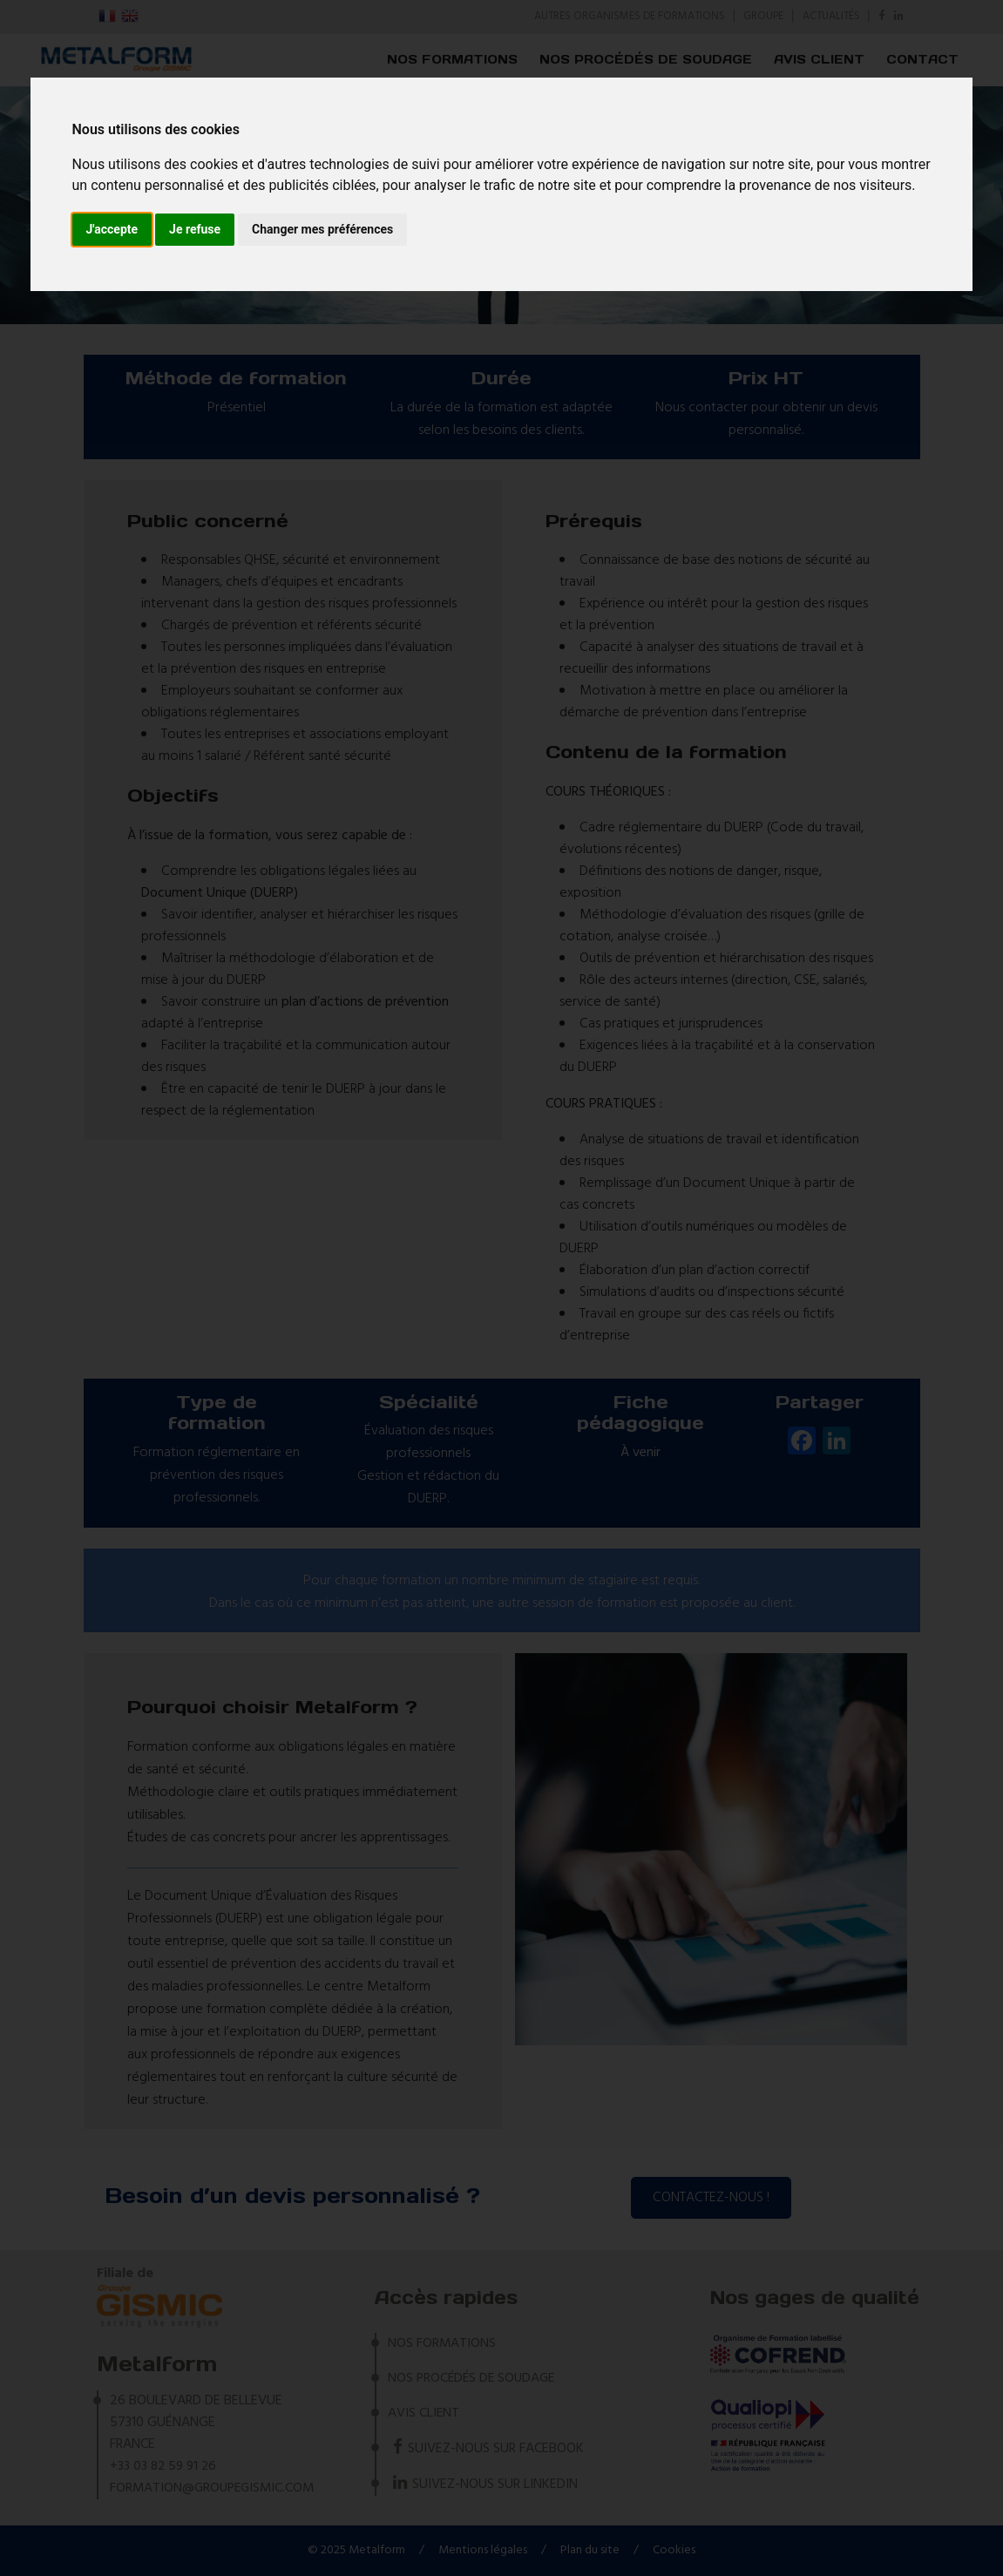 This screenshot has width=1003, height=2576. What do you see at coordinates (322, 229) in the screenshot?
I see `Changer mes préférences [button]` at bounding box center [322, 229].